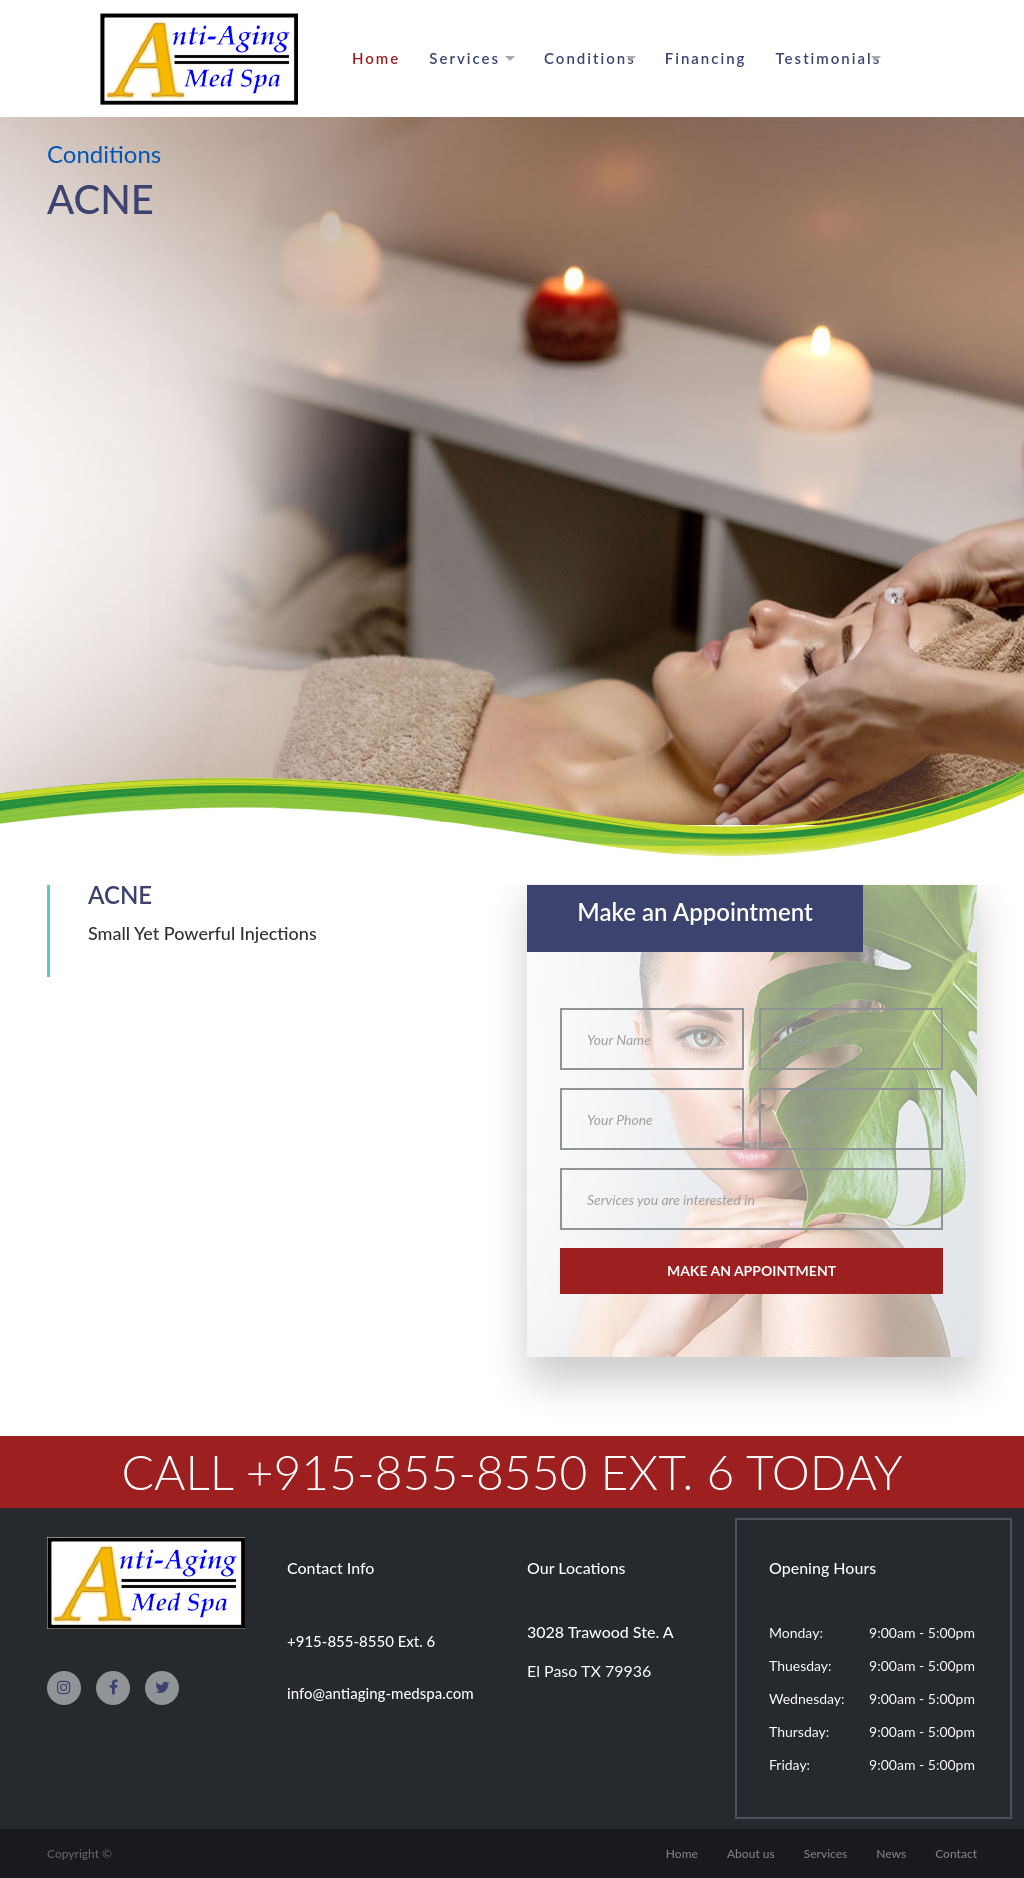  I want to click on About us, so click(751, 1853).